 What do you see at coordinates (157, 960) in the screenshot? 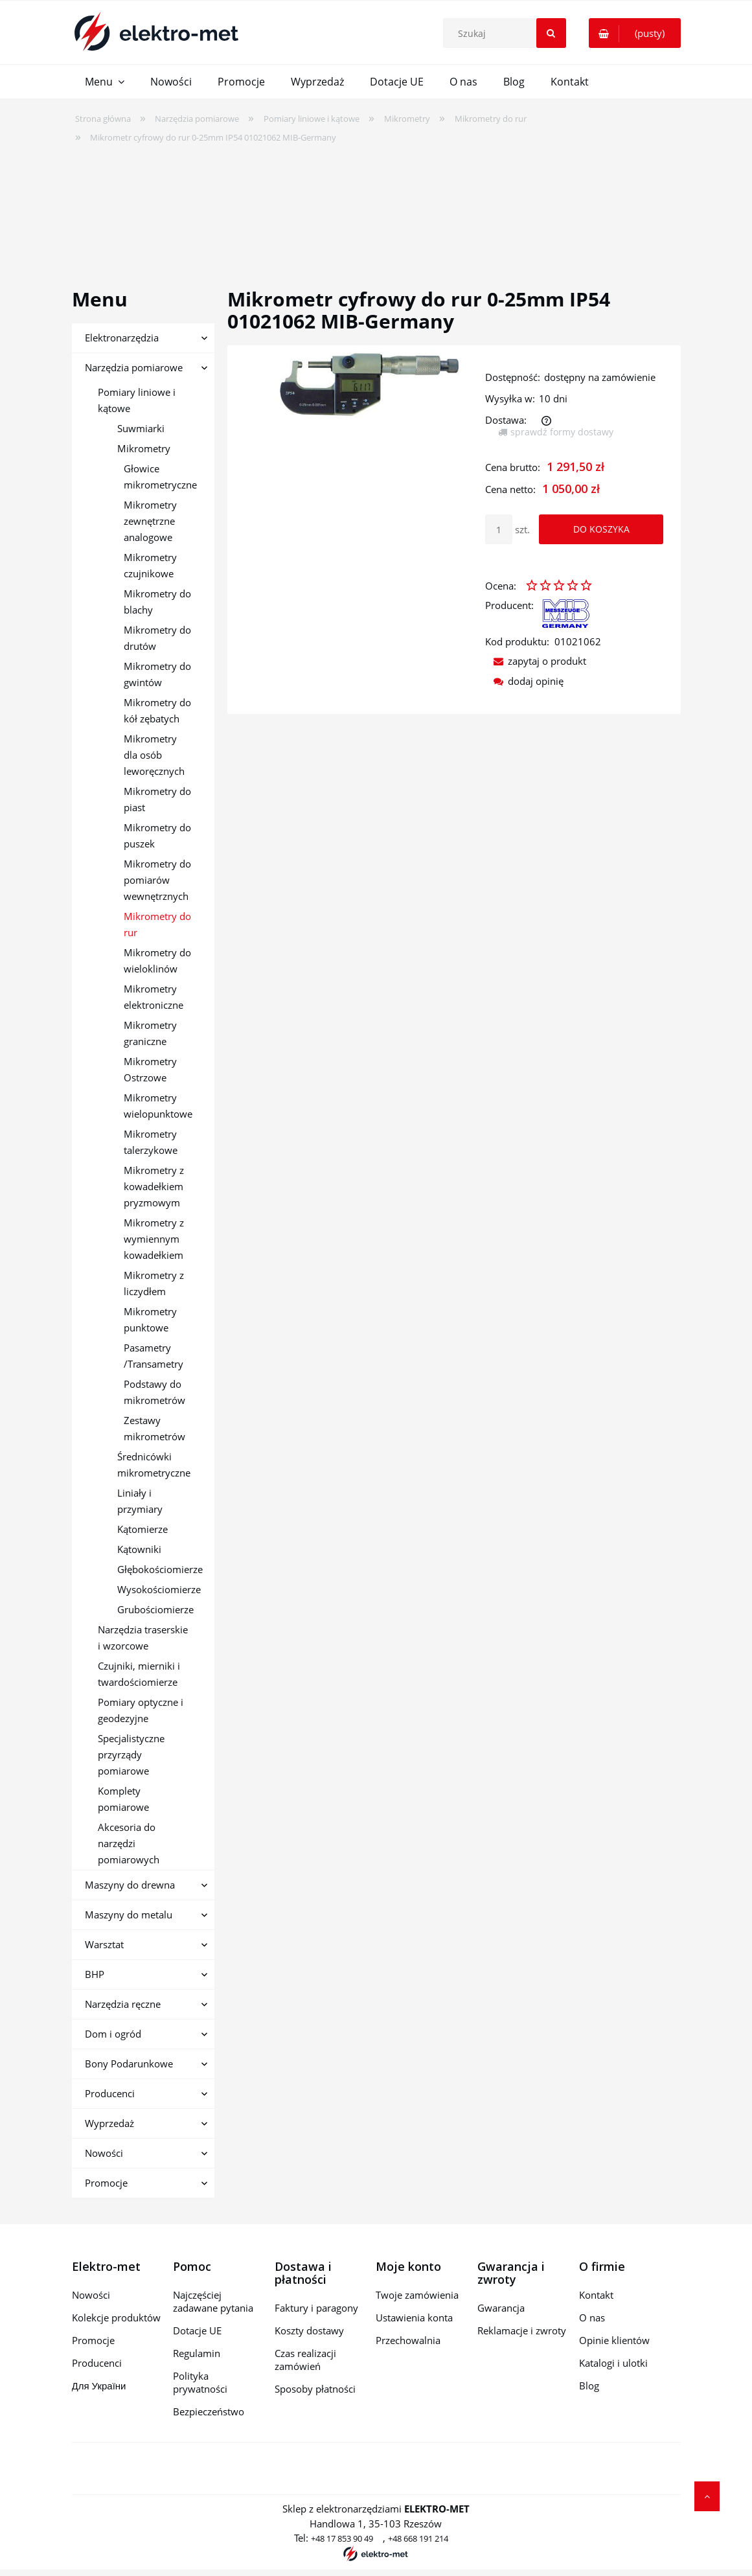
I see `Mikrometry do wieloklinów` at bounding box center [157, 960].